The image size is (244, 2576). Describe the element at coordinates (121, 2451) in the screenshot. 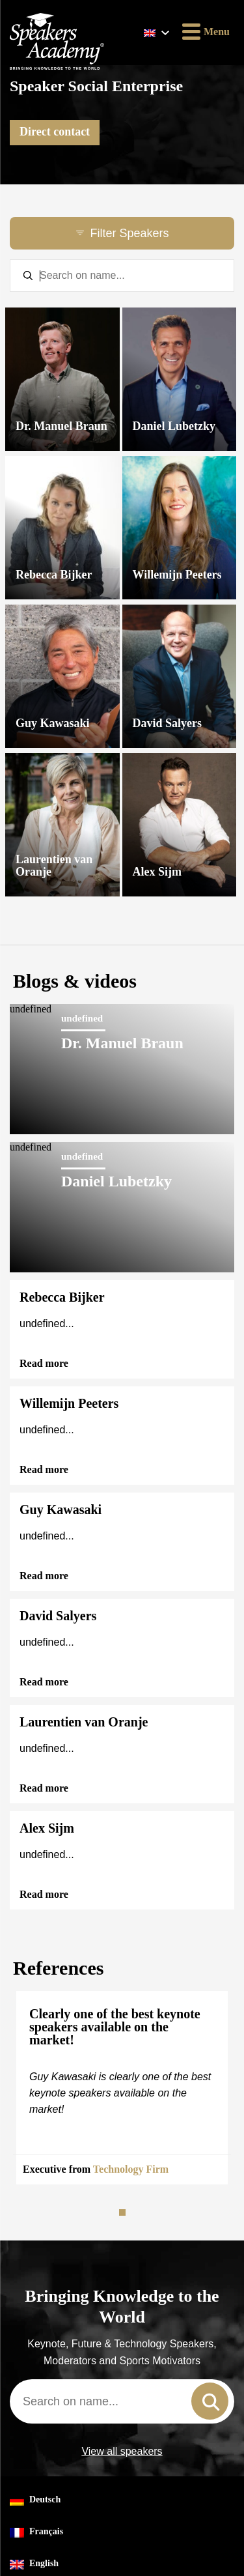

I see `View all speakers` at that location.